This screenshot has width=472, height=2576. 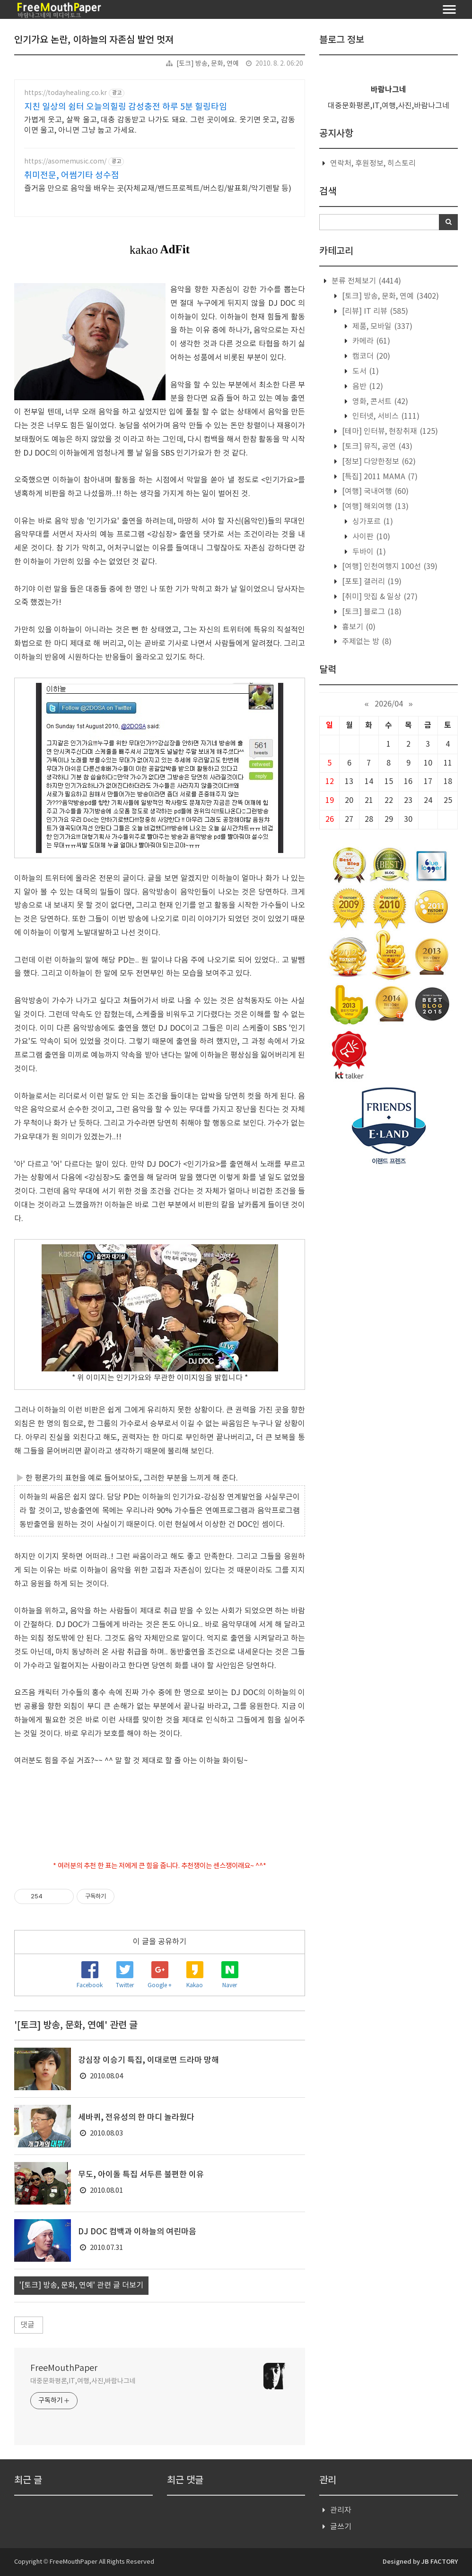 I want to click on 제품, 모바일, so click(x=381, y=326).